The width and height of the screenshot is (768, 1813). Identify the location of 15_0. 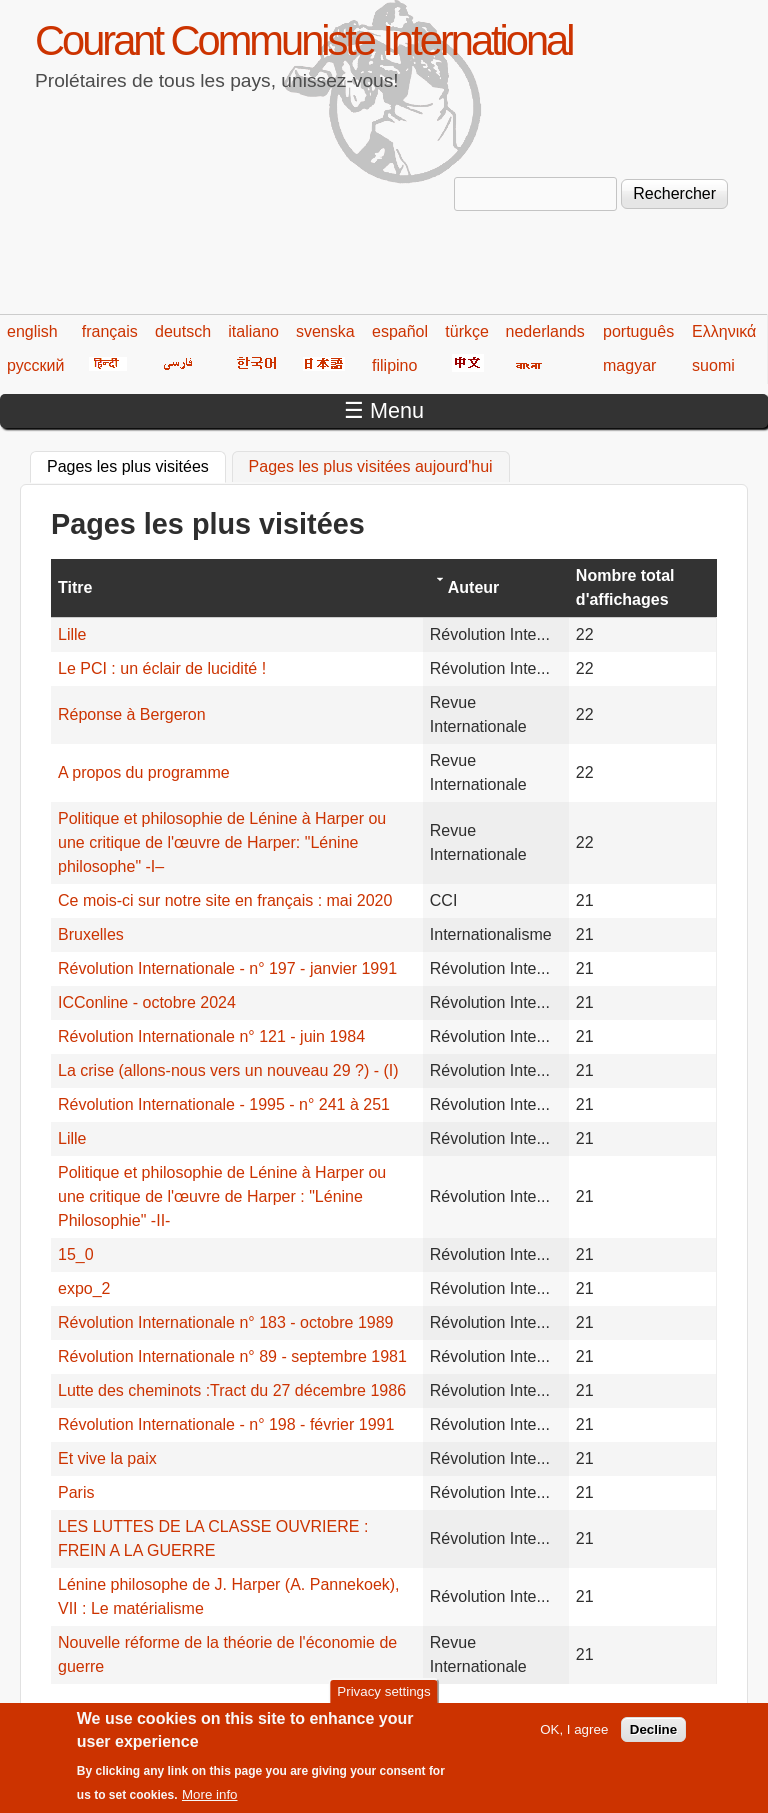
(76, 1254).